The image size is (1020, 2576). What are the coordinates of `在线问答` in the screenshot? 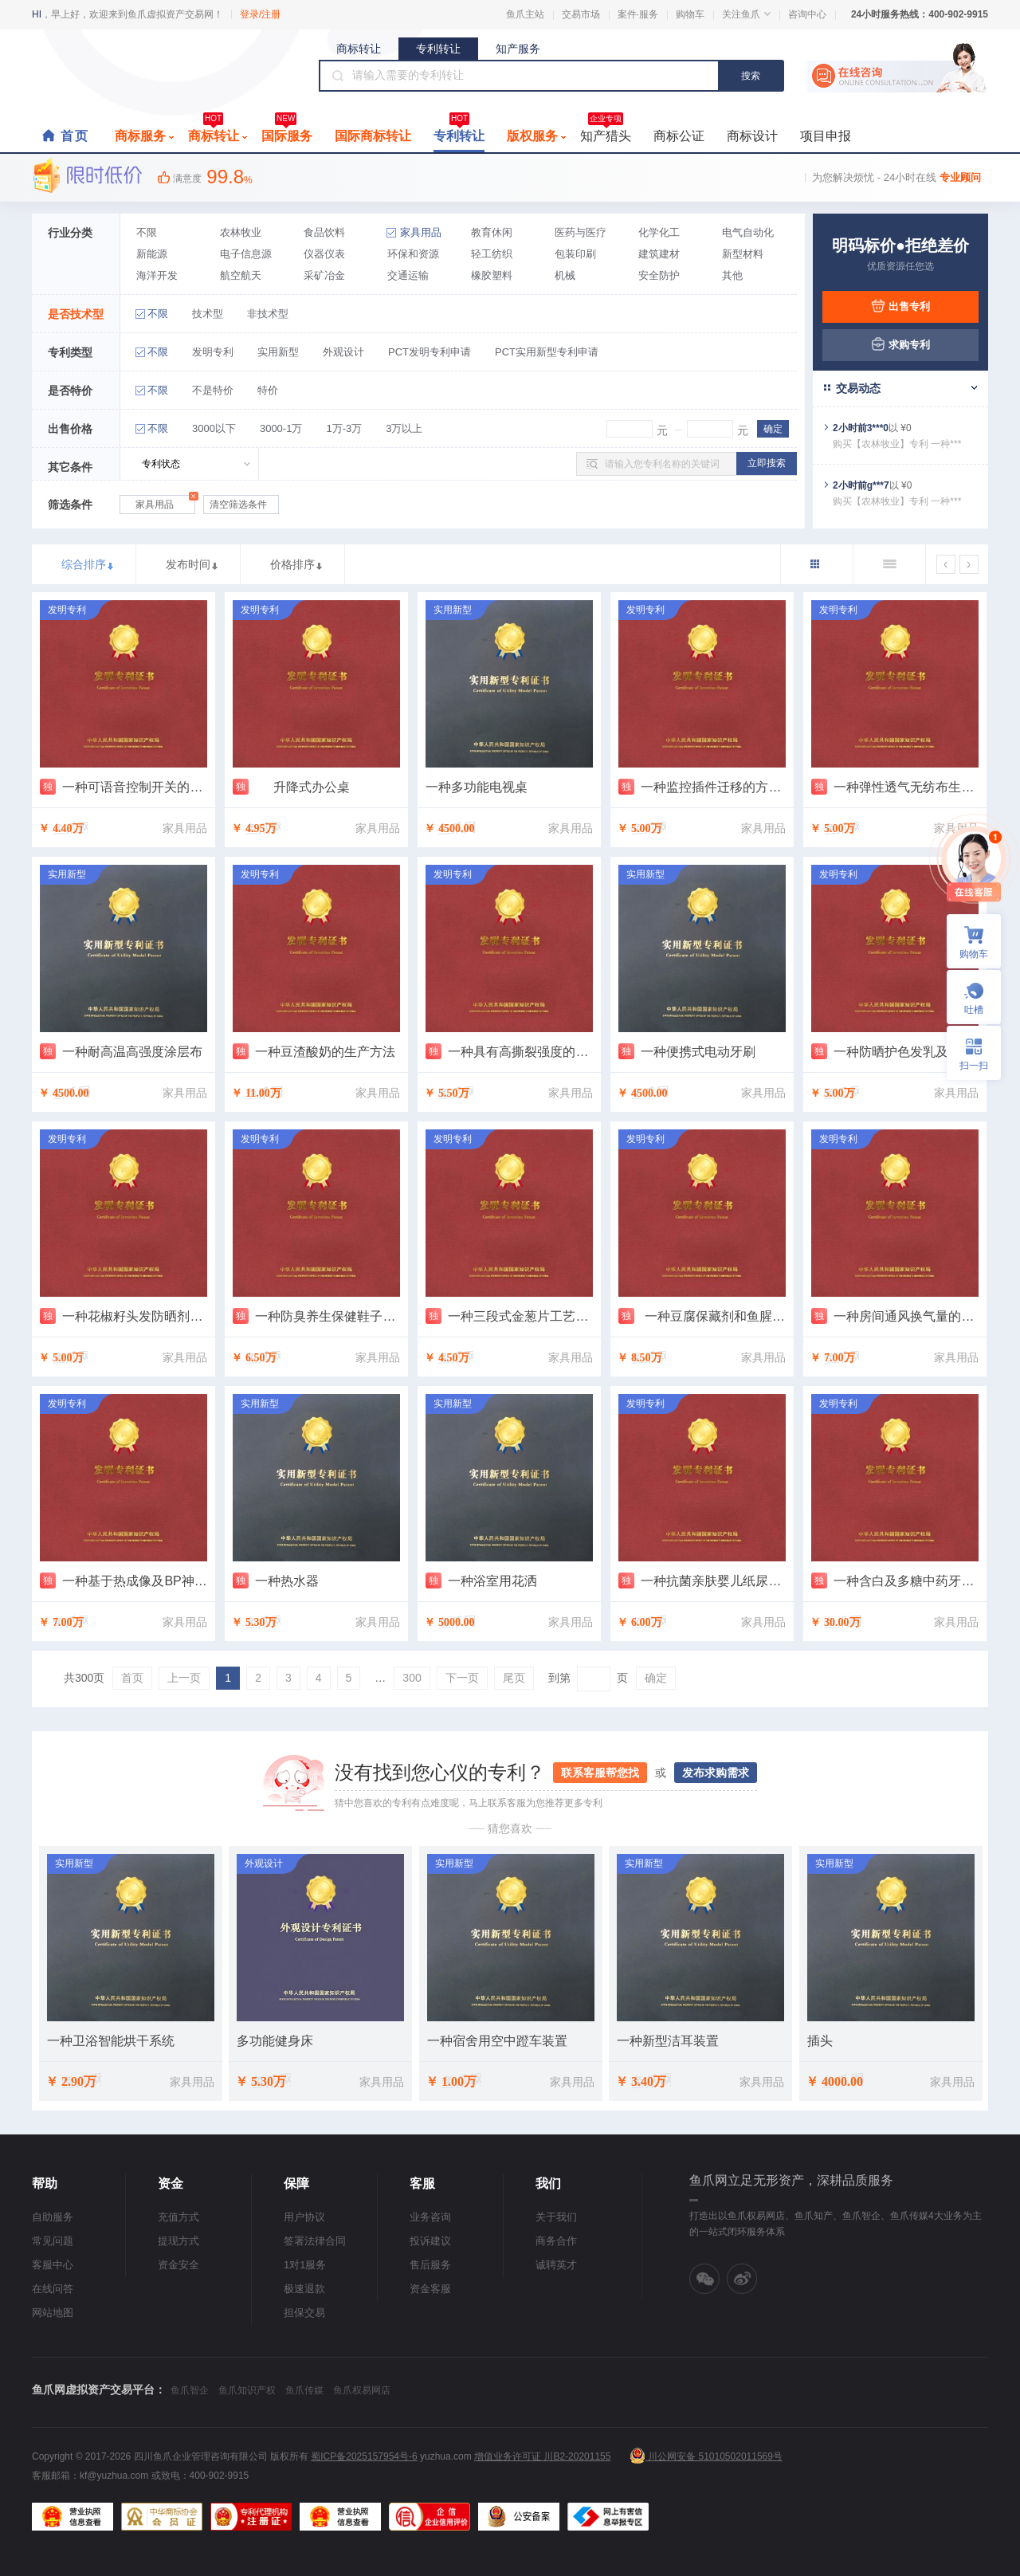 It's located at (52, 2289).